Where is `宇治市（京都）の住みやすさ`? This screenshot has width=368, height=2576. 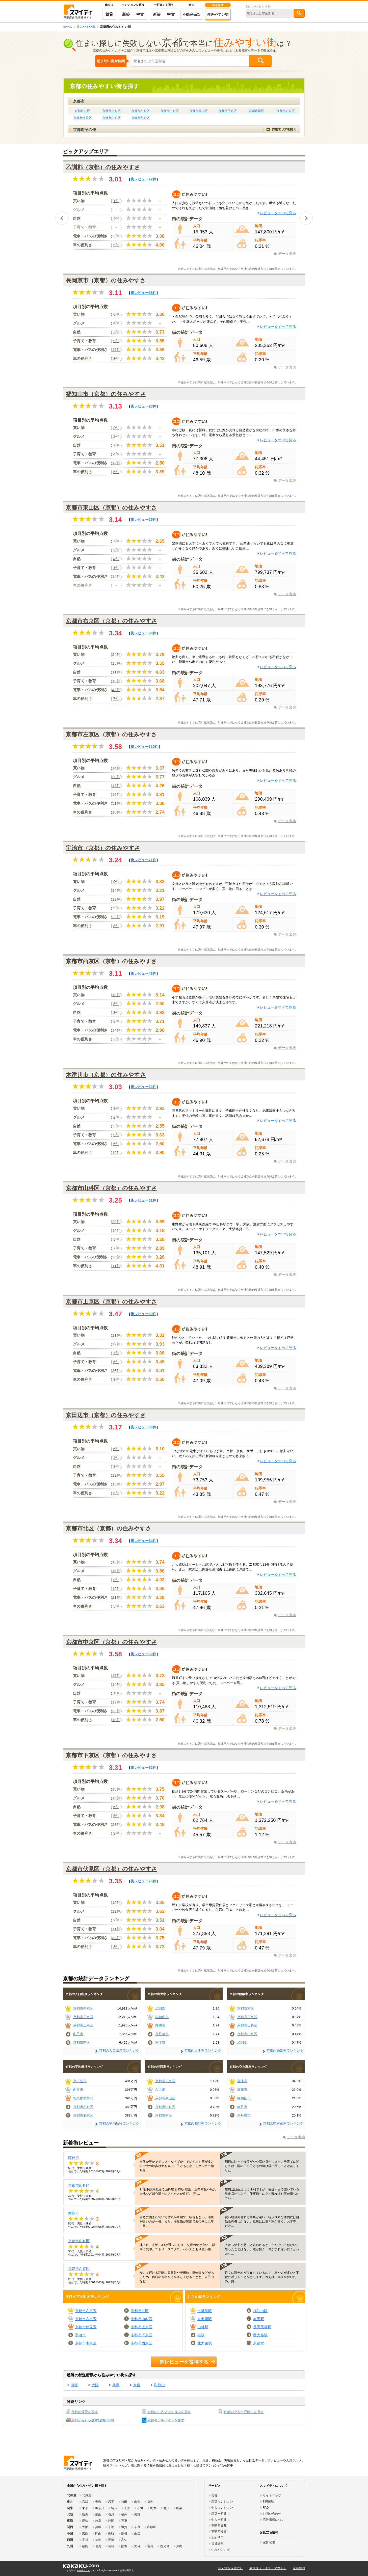
宇治市（京都）の住みやすさ is located at coordinates (103, 848).